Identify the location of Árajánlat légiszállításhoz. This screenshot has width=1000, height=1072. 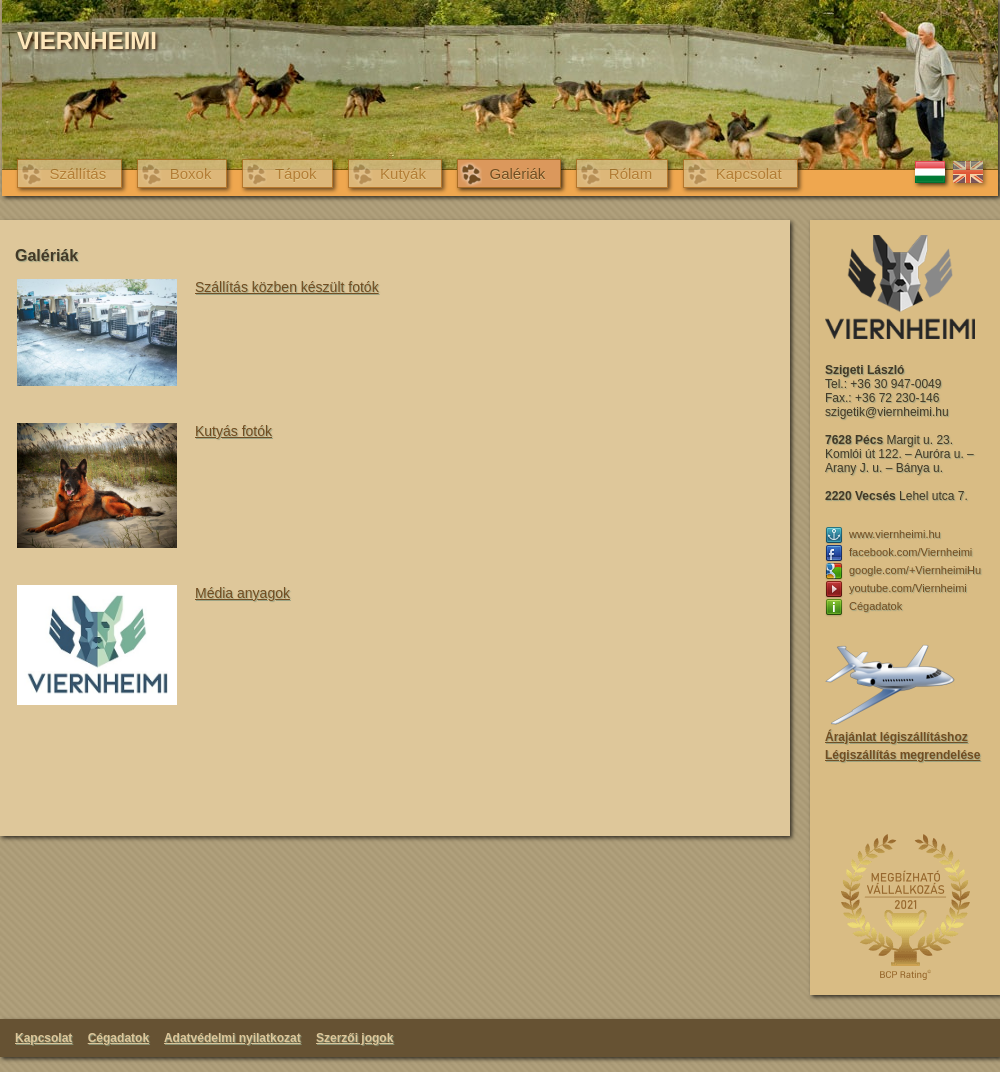
(896, 737).